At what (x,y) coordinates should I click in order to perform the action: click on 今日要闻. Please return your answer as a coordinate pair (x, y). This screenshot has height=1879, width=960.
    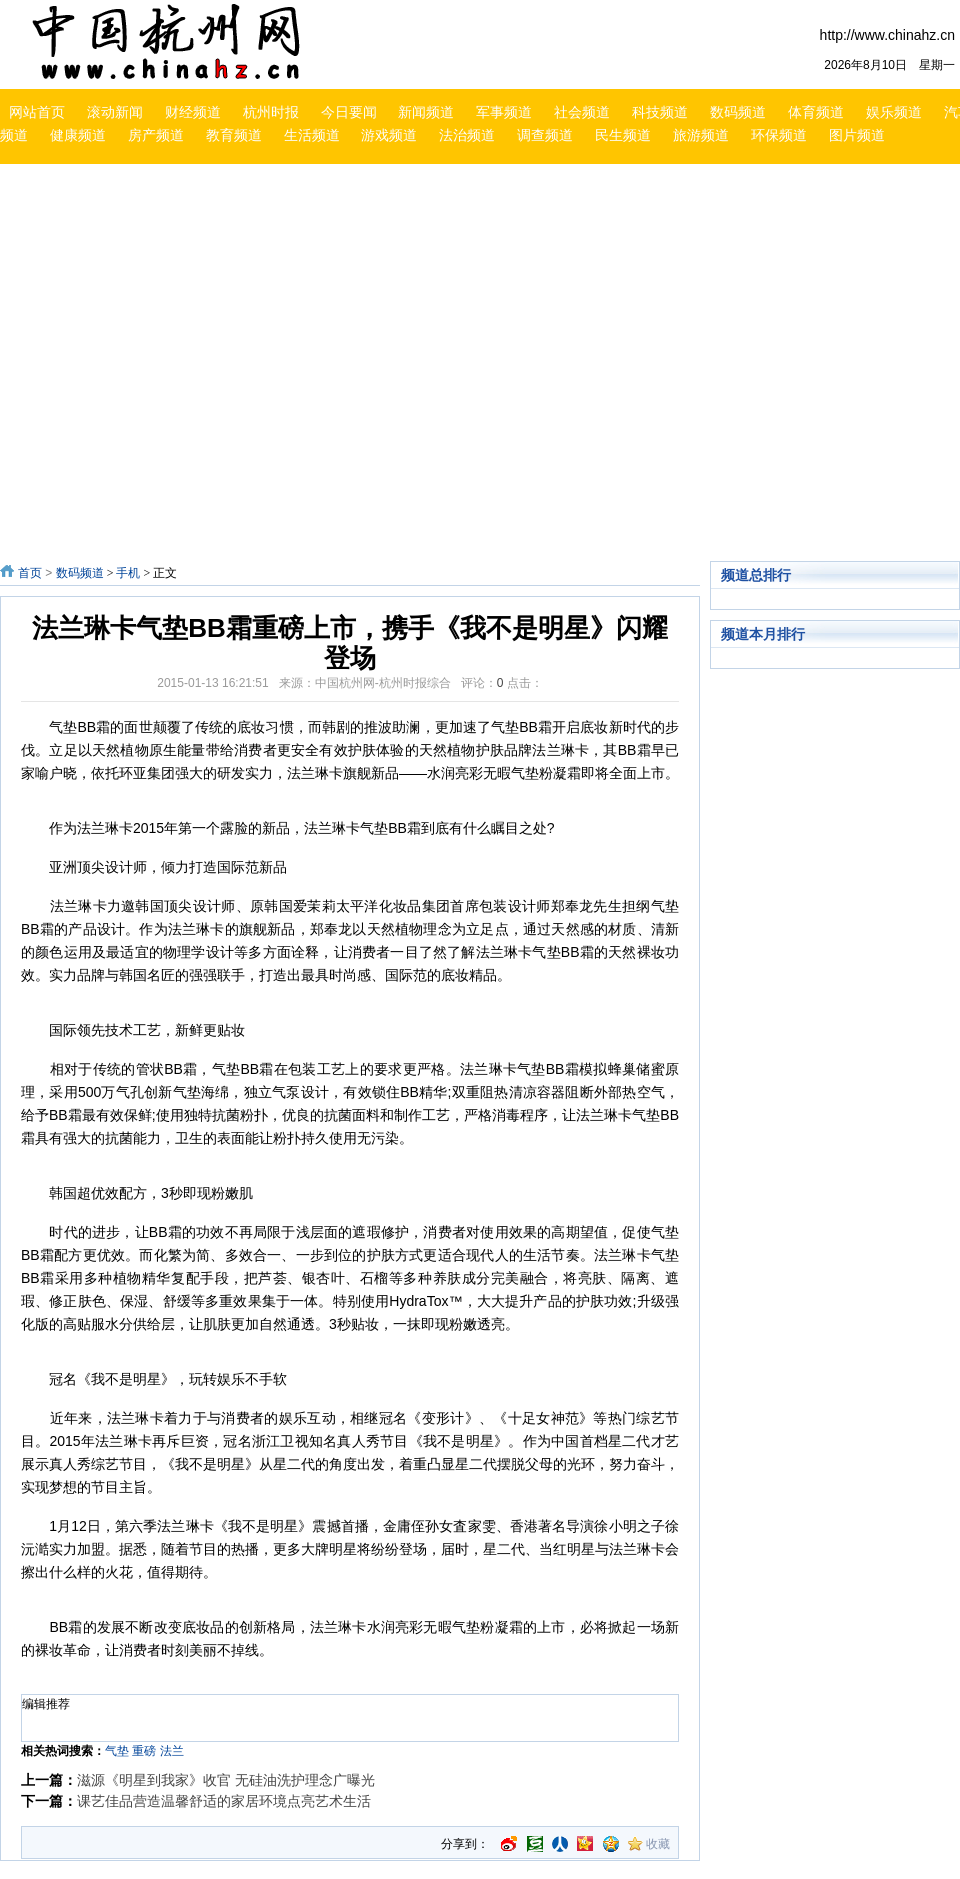
    Looking at the image, I should click on (349, 112).